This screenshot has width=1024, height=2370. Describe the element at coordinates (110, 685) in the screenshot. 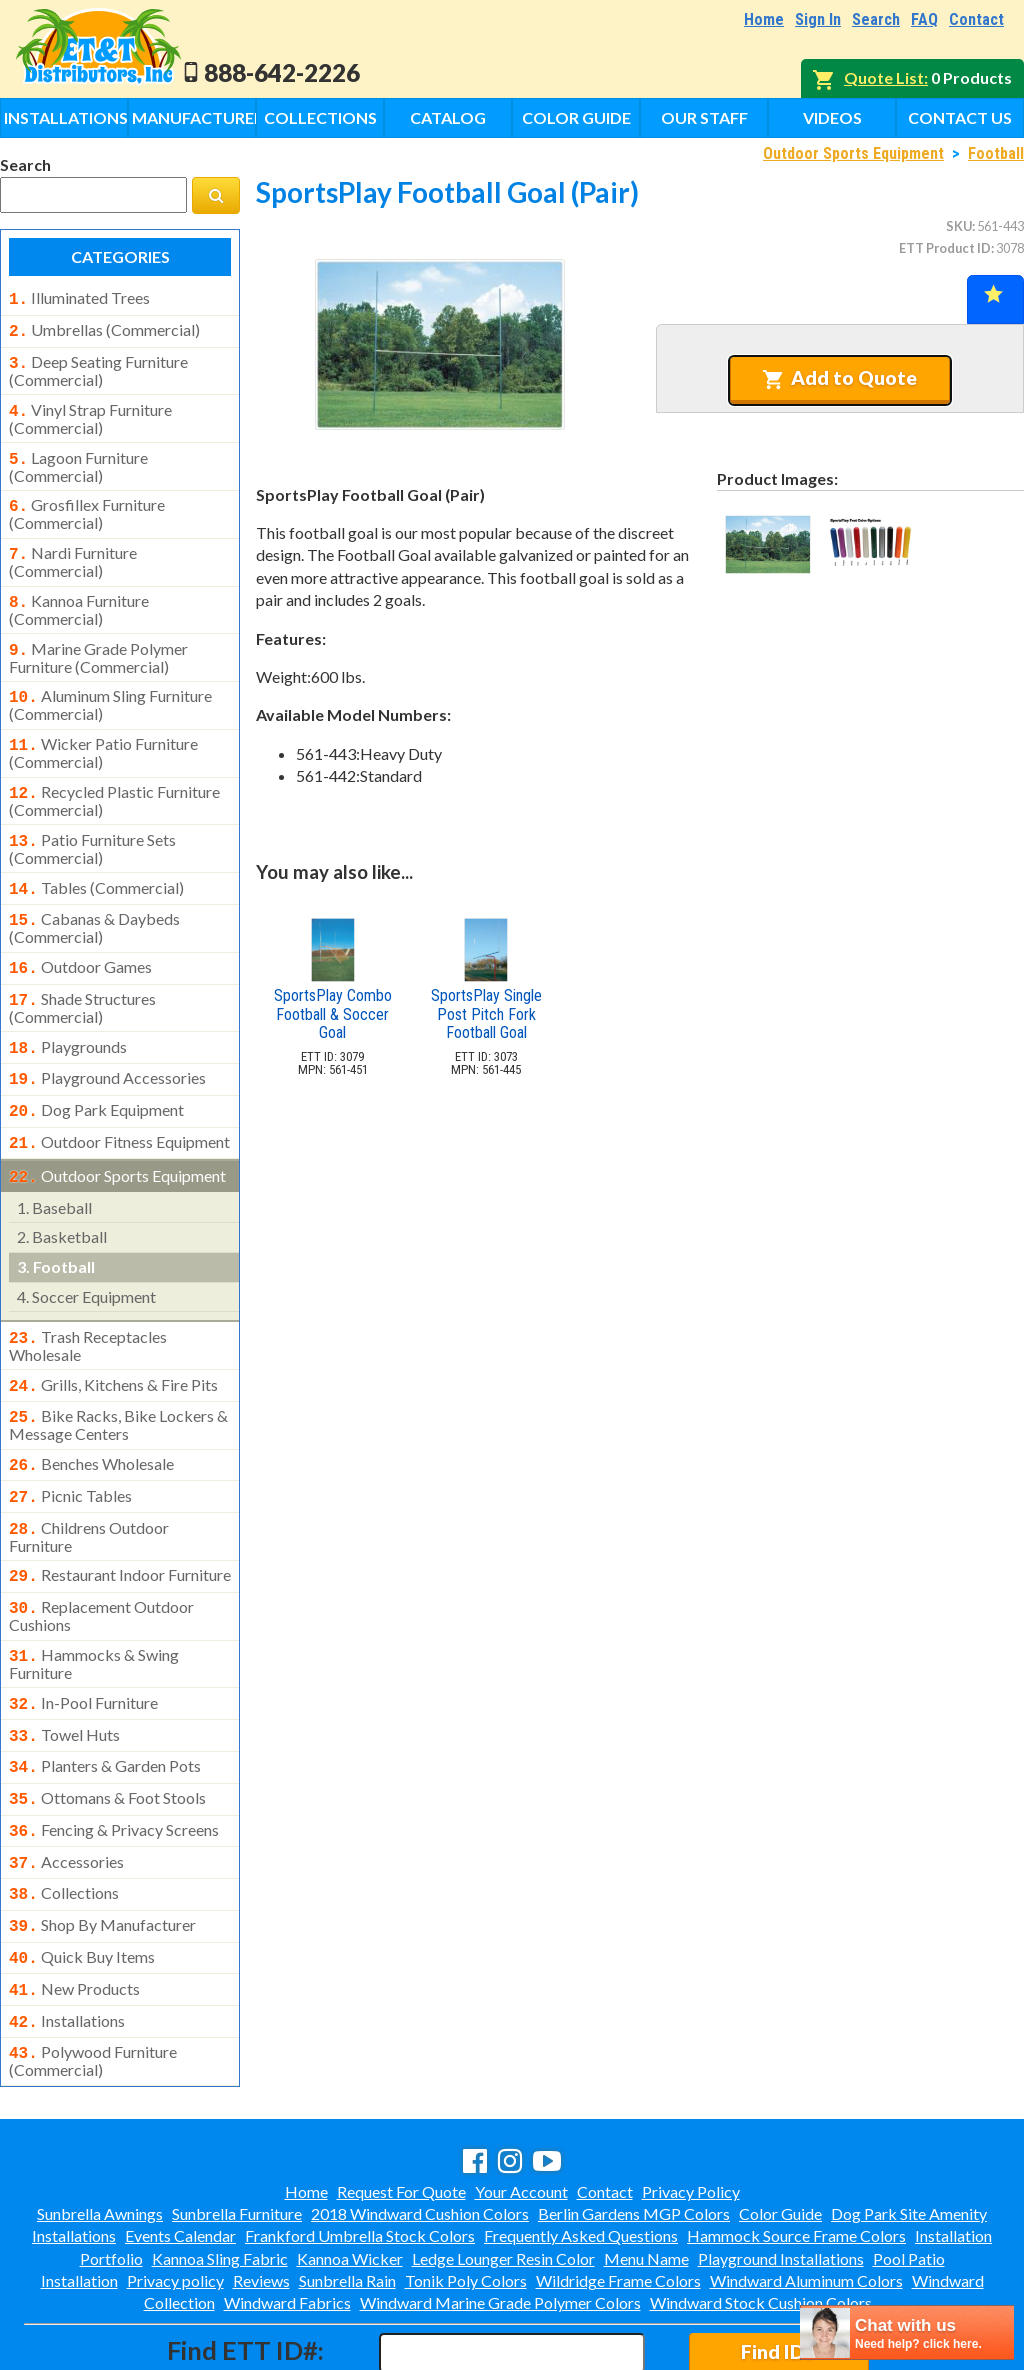

I see `aluminum sling furniture (commercial)` at that location.